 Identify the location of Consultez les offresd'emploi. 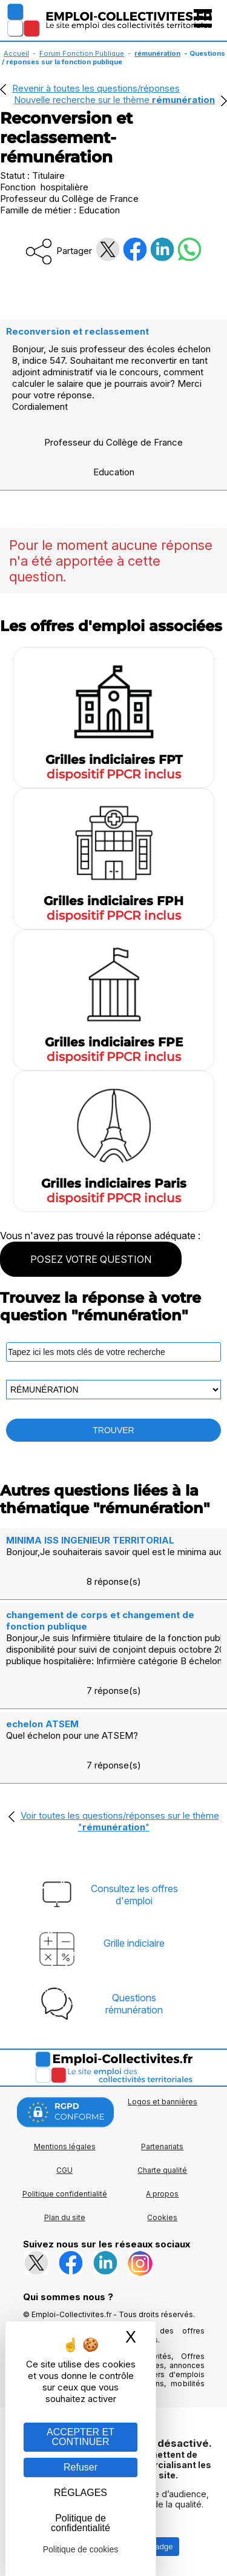
(134, 1894).